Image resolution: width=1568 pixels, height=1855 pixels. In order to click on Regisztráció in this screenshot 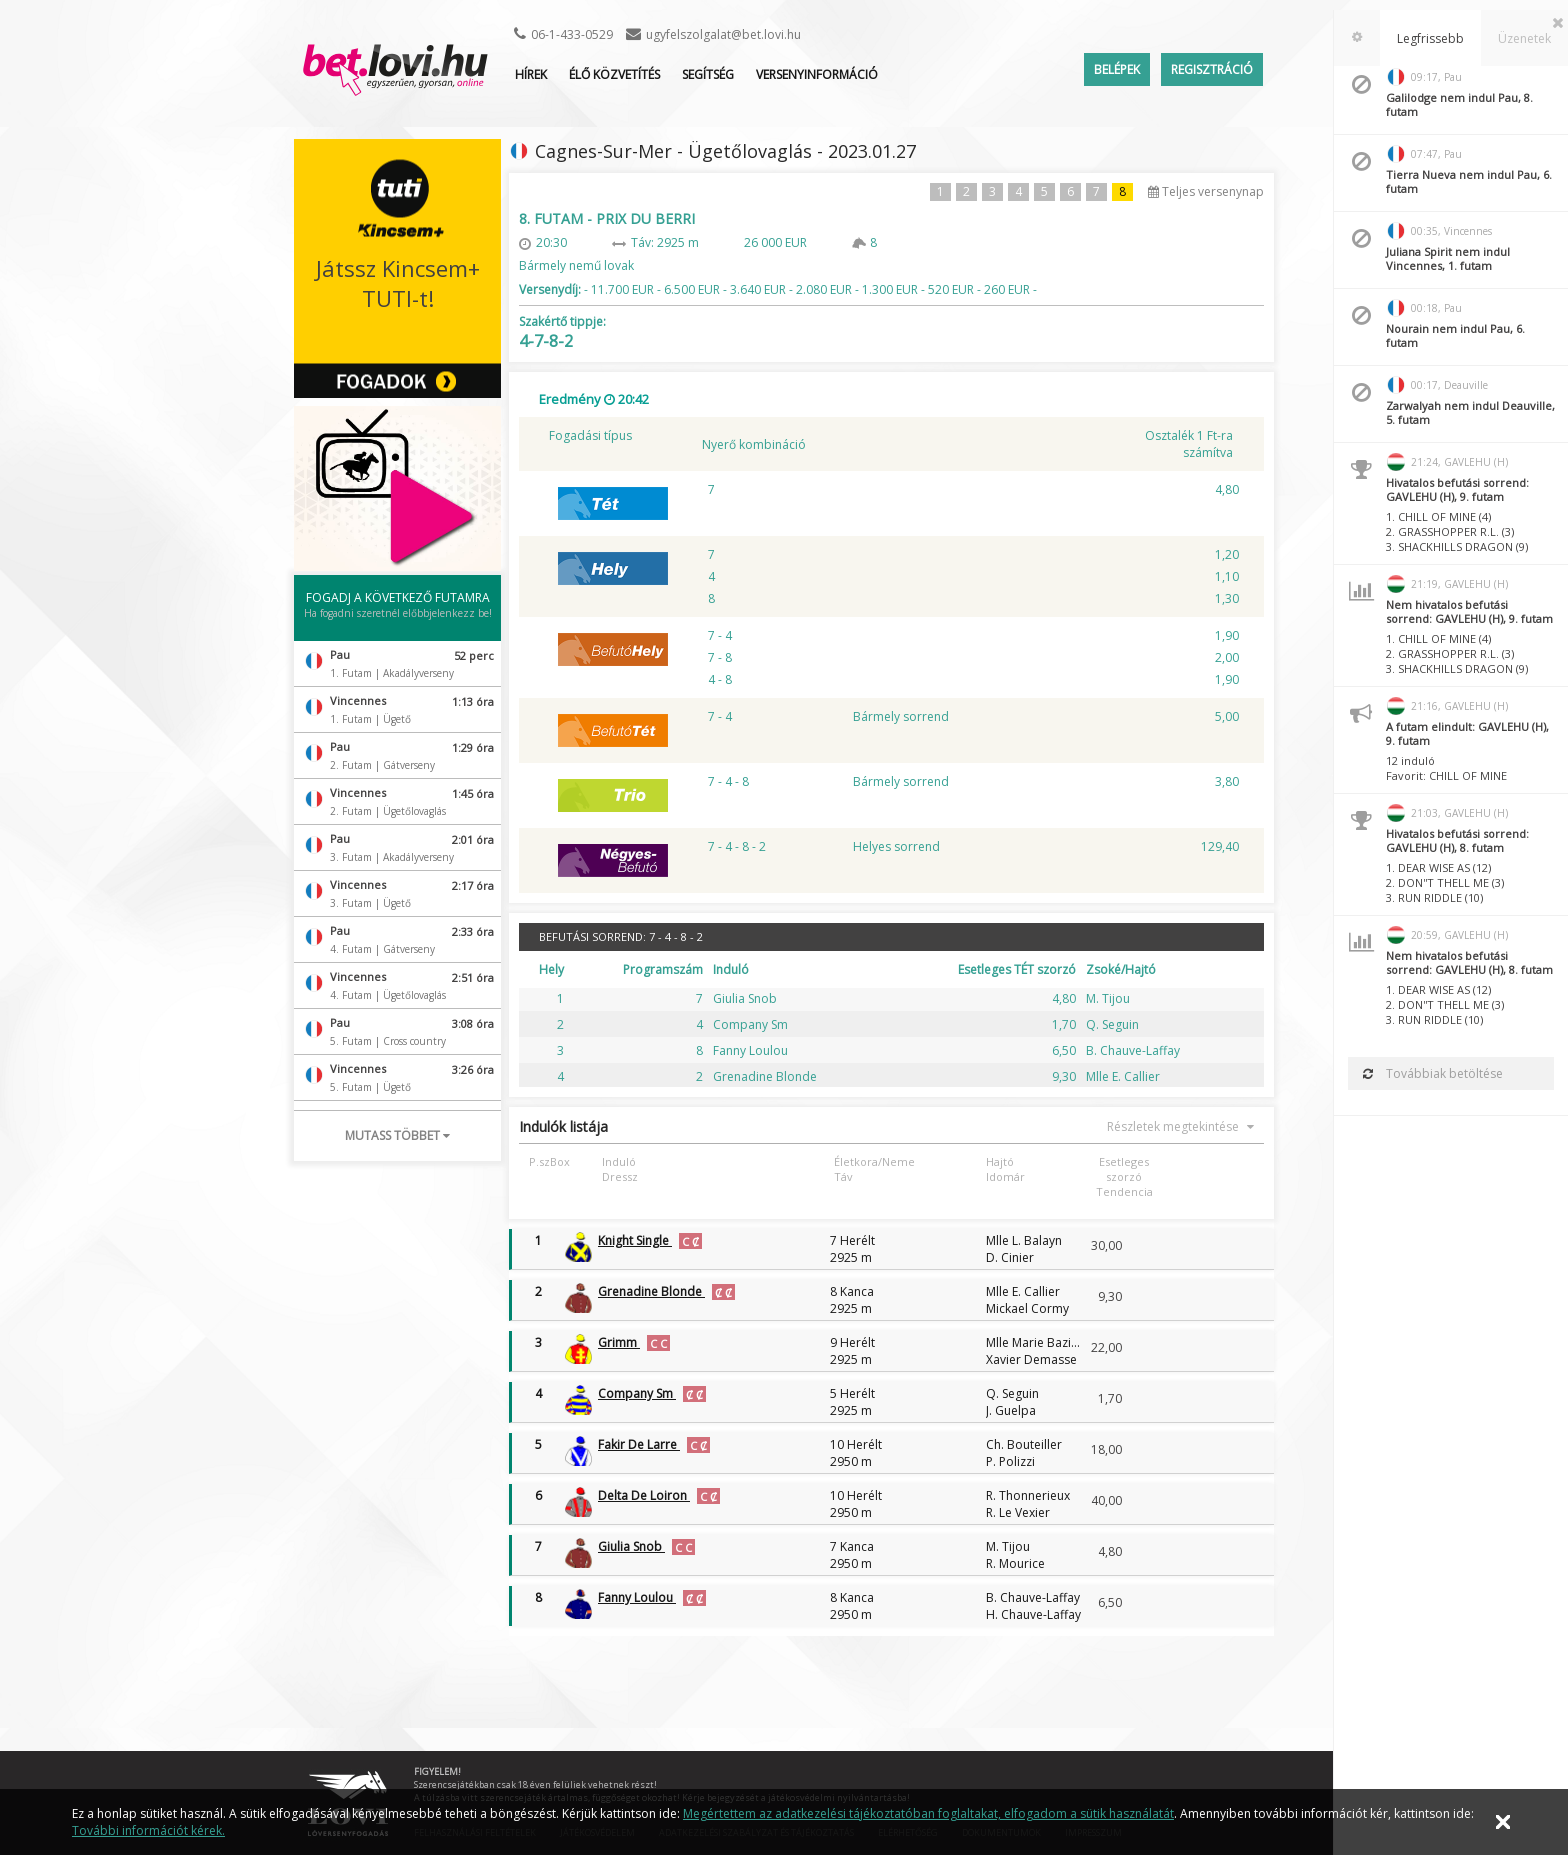, I will do `click(1212, 69)`.